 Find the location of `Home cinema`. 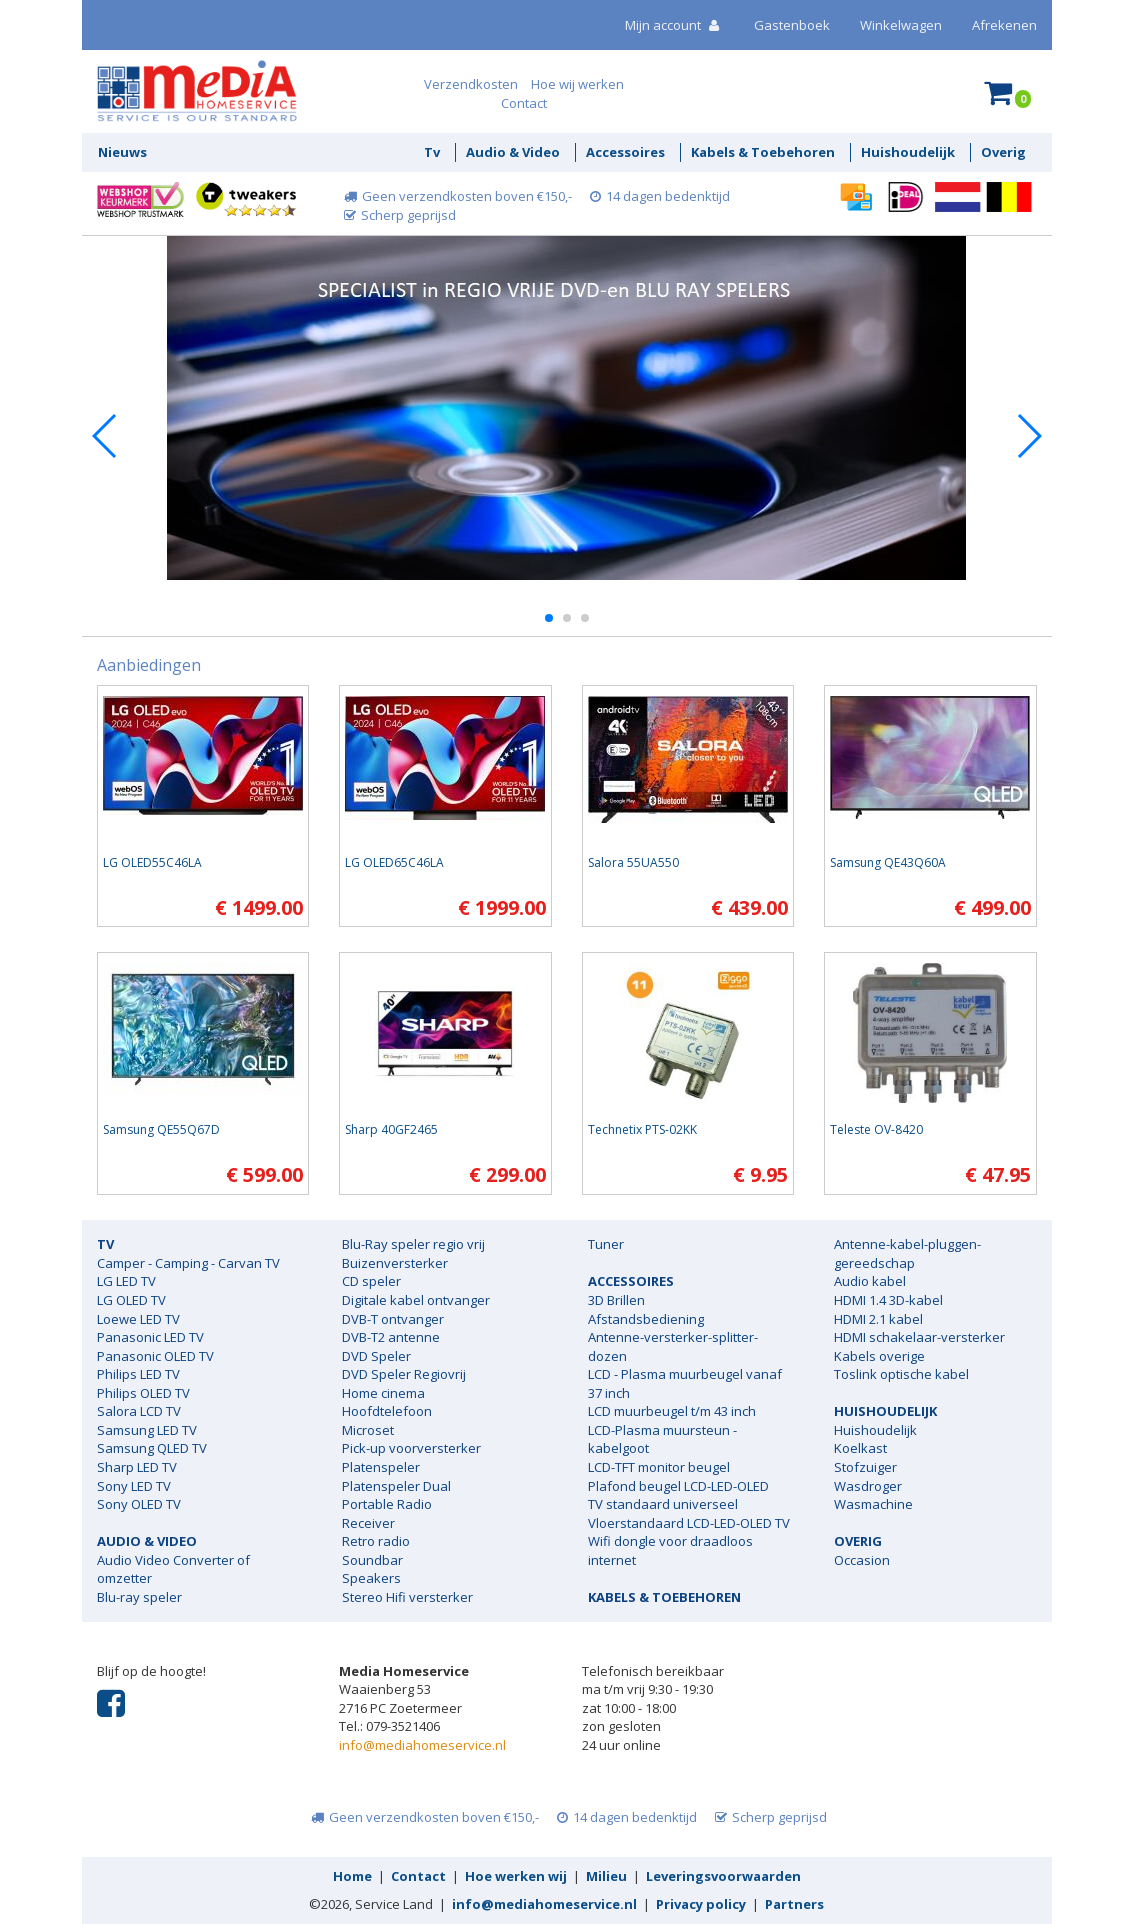

Home cinema is located at coordinates (383, 1393).